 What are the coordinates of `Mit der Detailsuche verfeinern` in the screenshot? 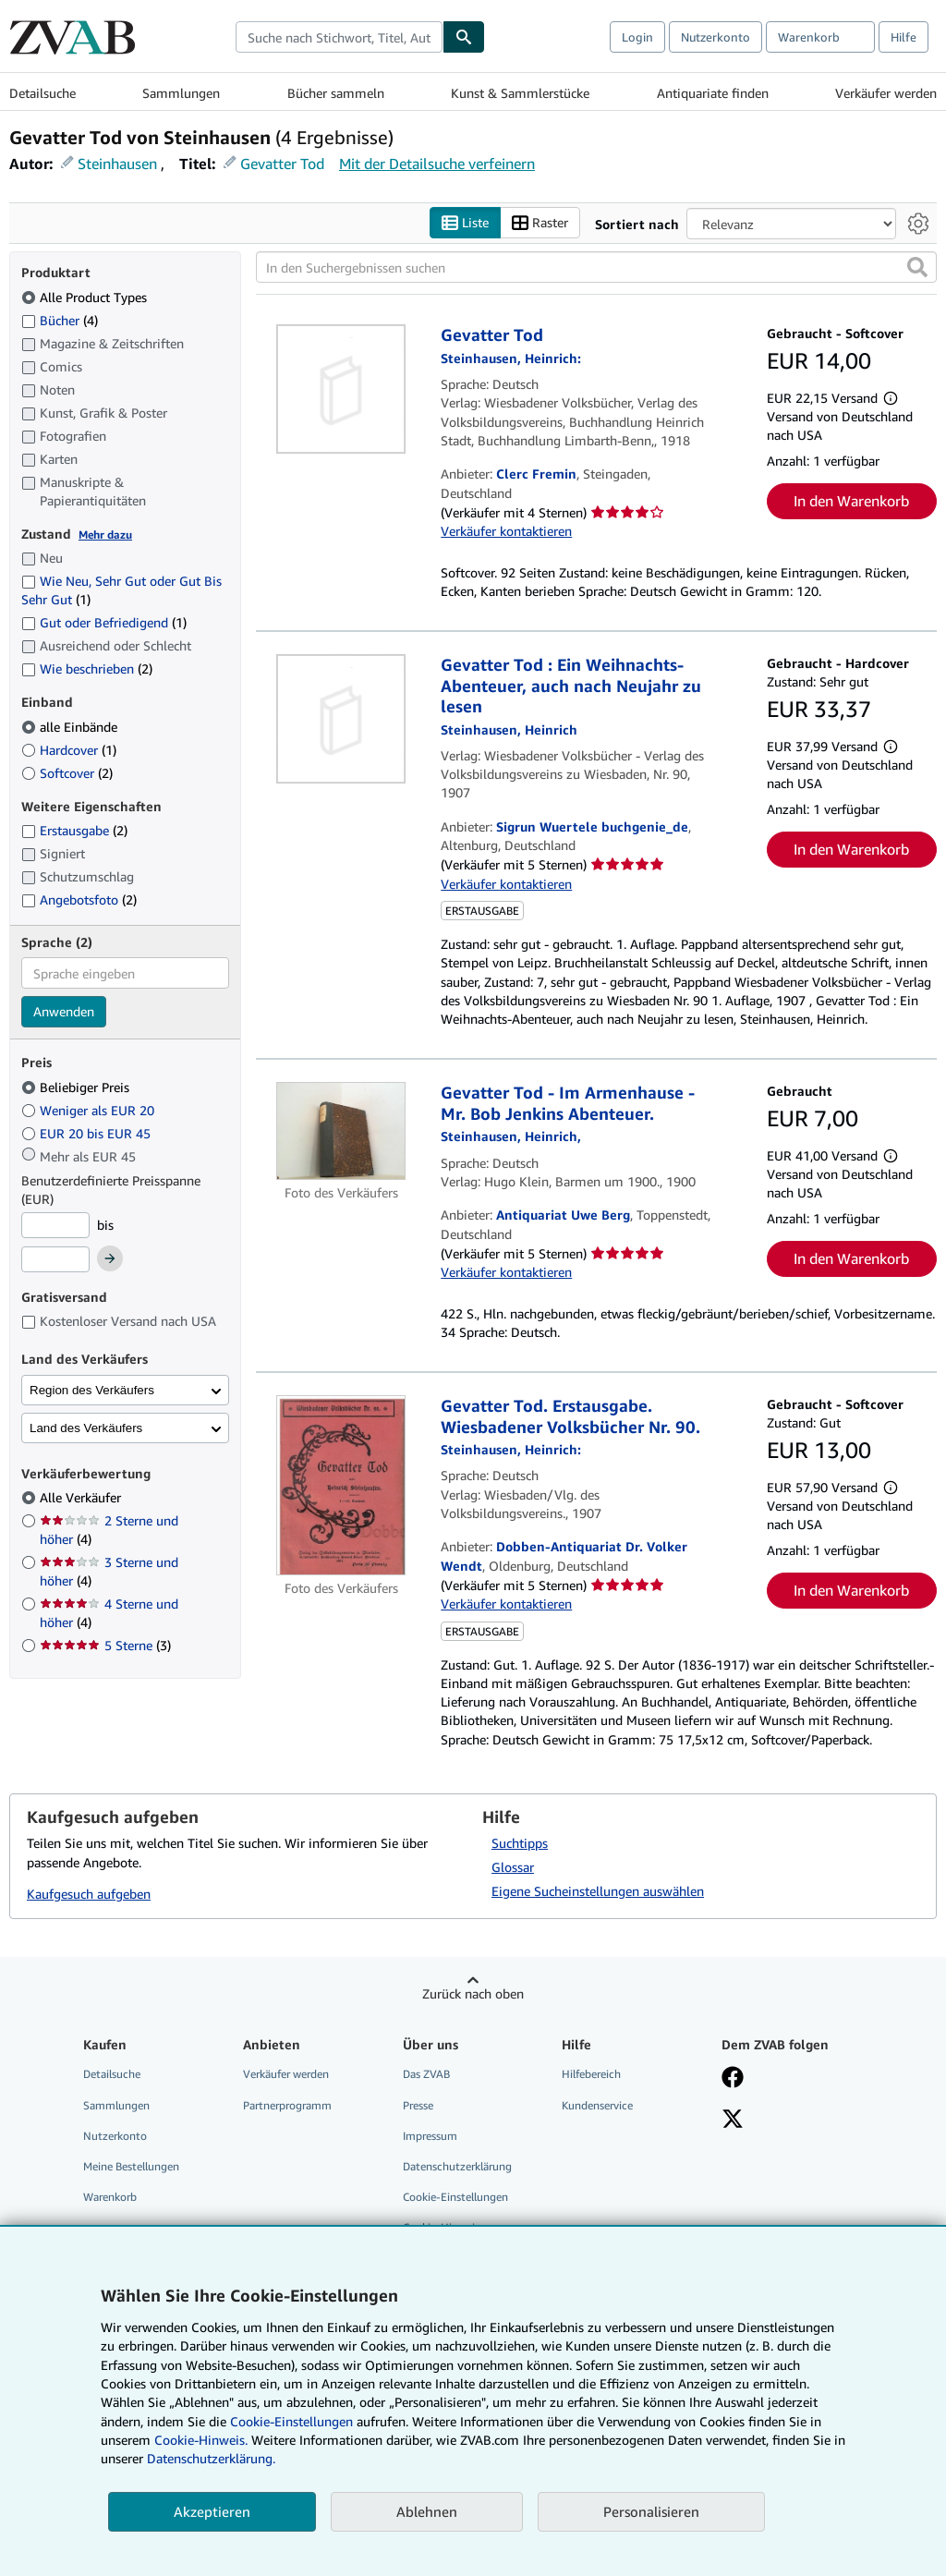 It's located at (437, 163).